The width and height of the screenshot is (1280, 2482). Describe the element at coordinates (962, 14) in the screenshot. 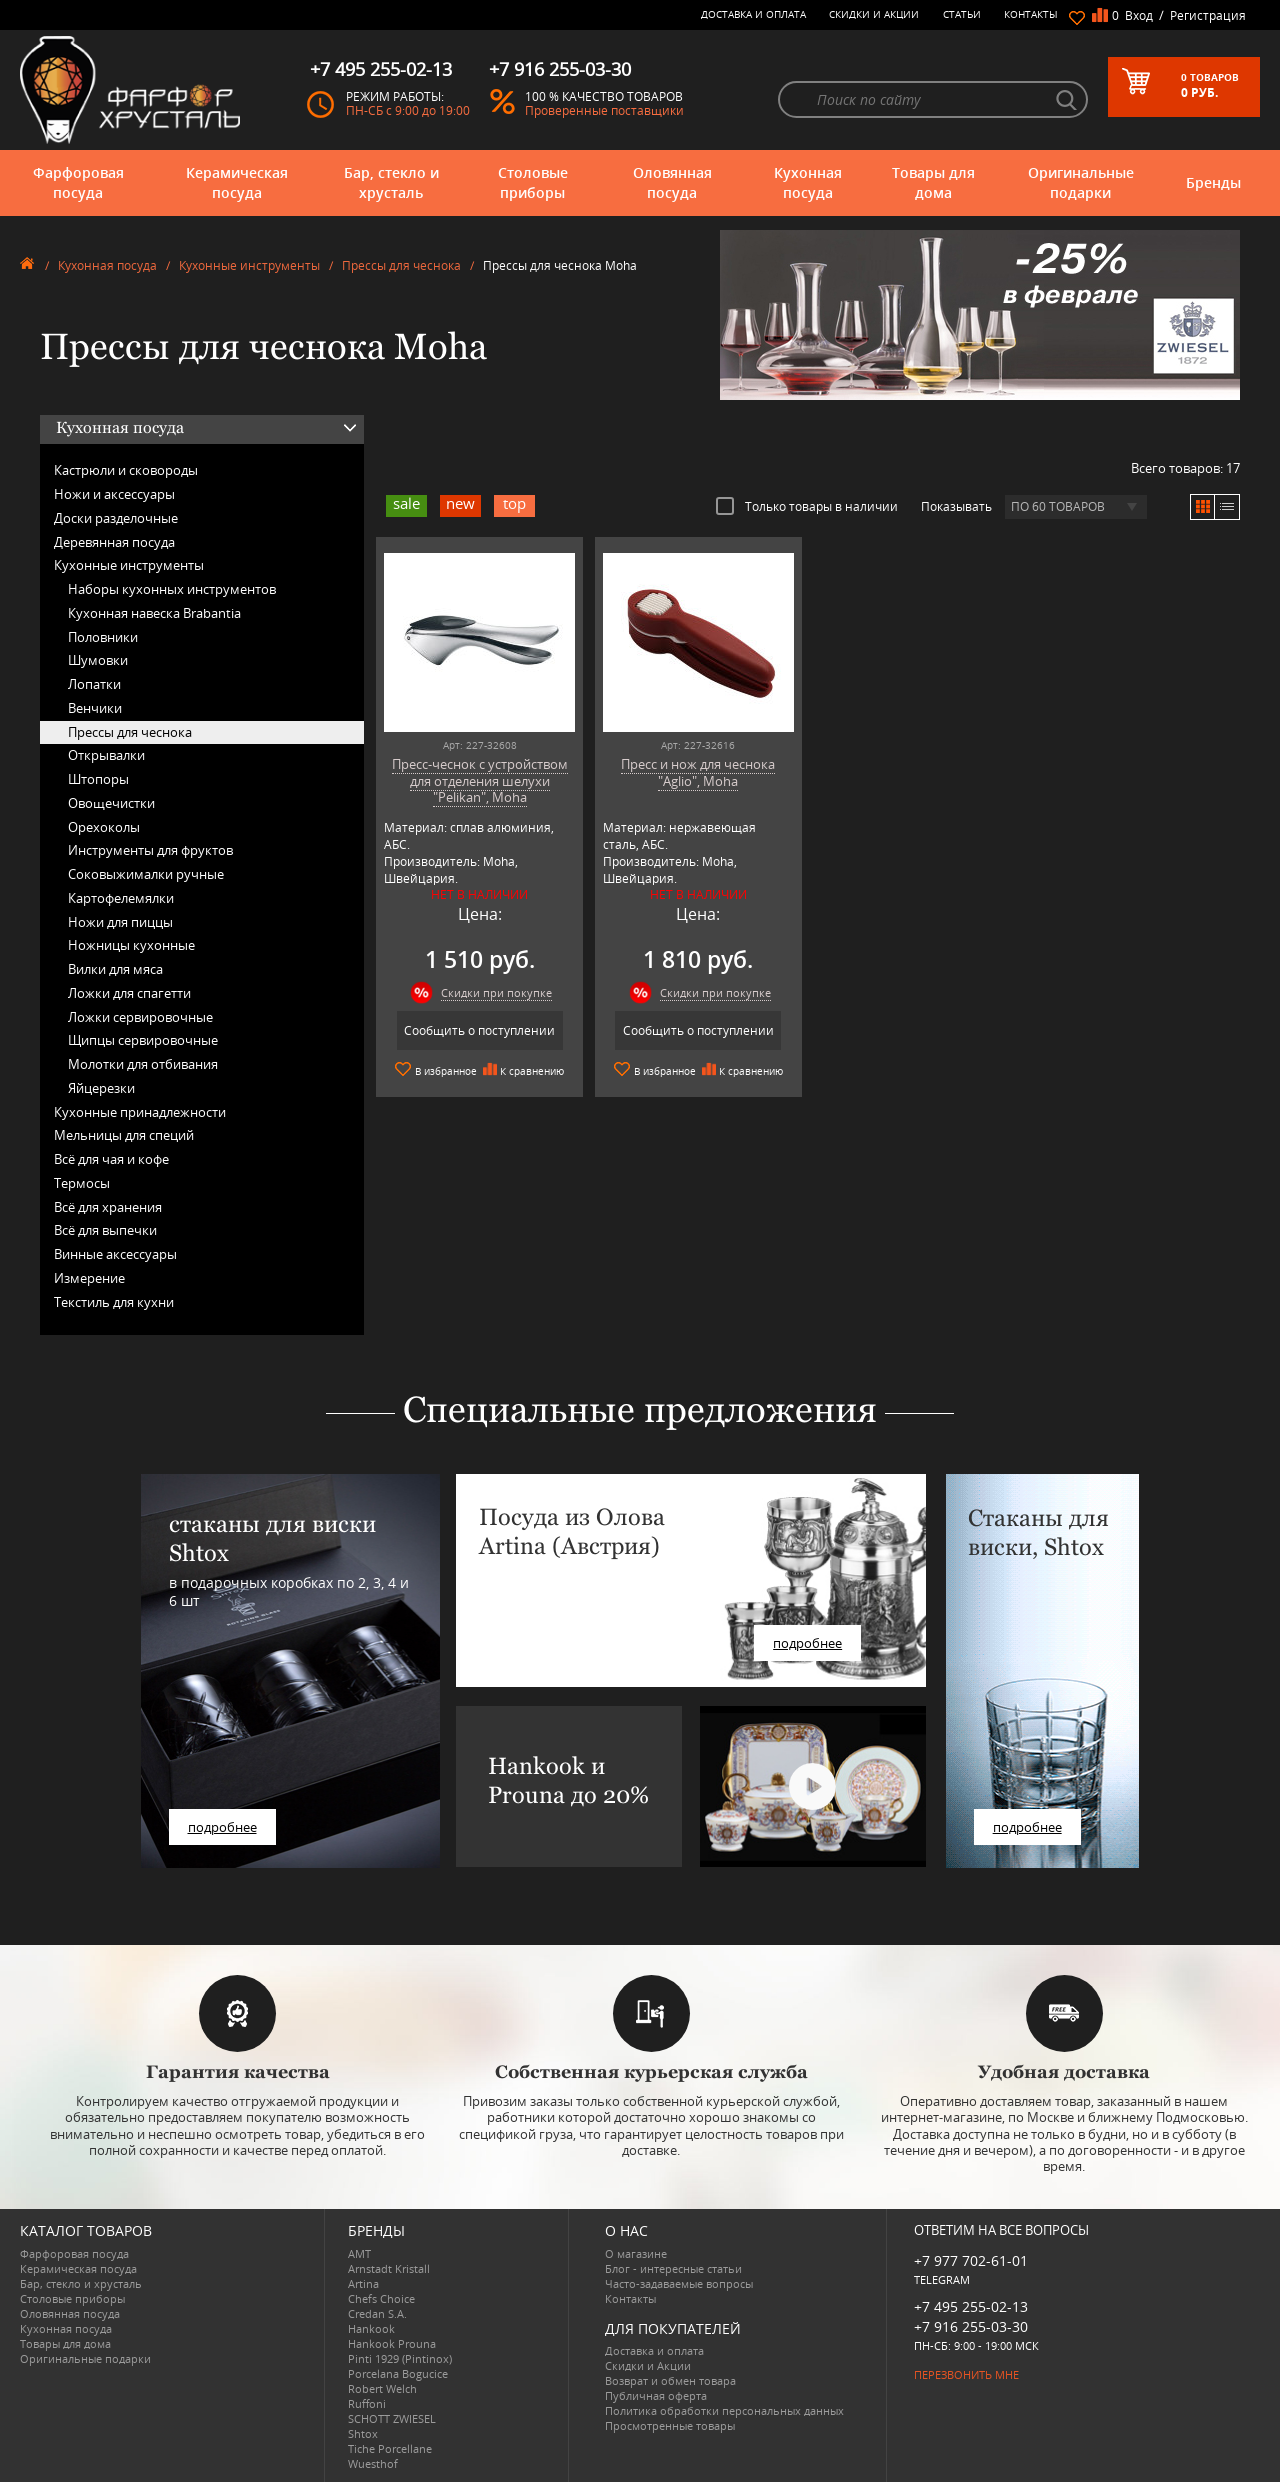

I see `Статьи` at that location.